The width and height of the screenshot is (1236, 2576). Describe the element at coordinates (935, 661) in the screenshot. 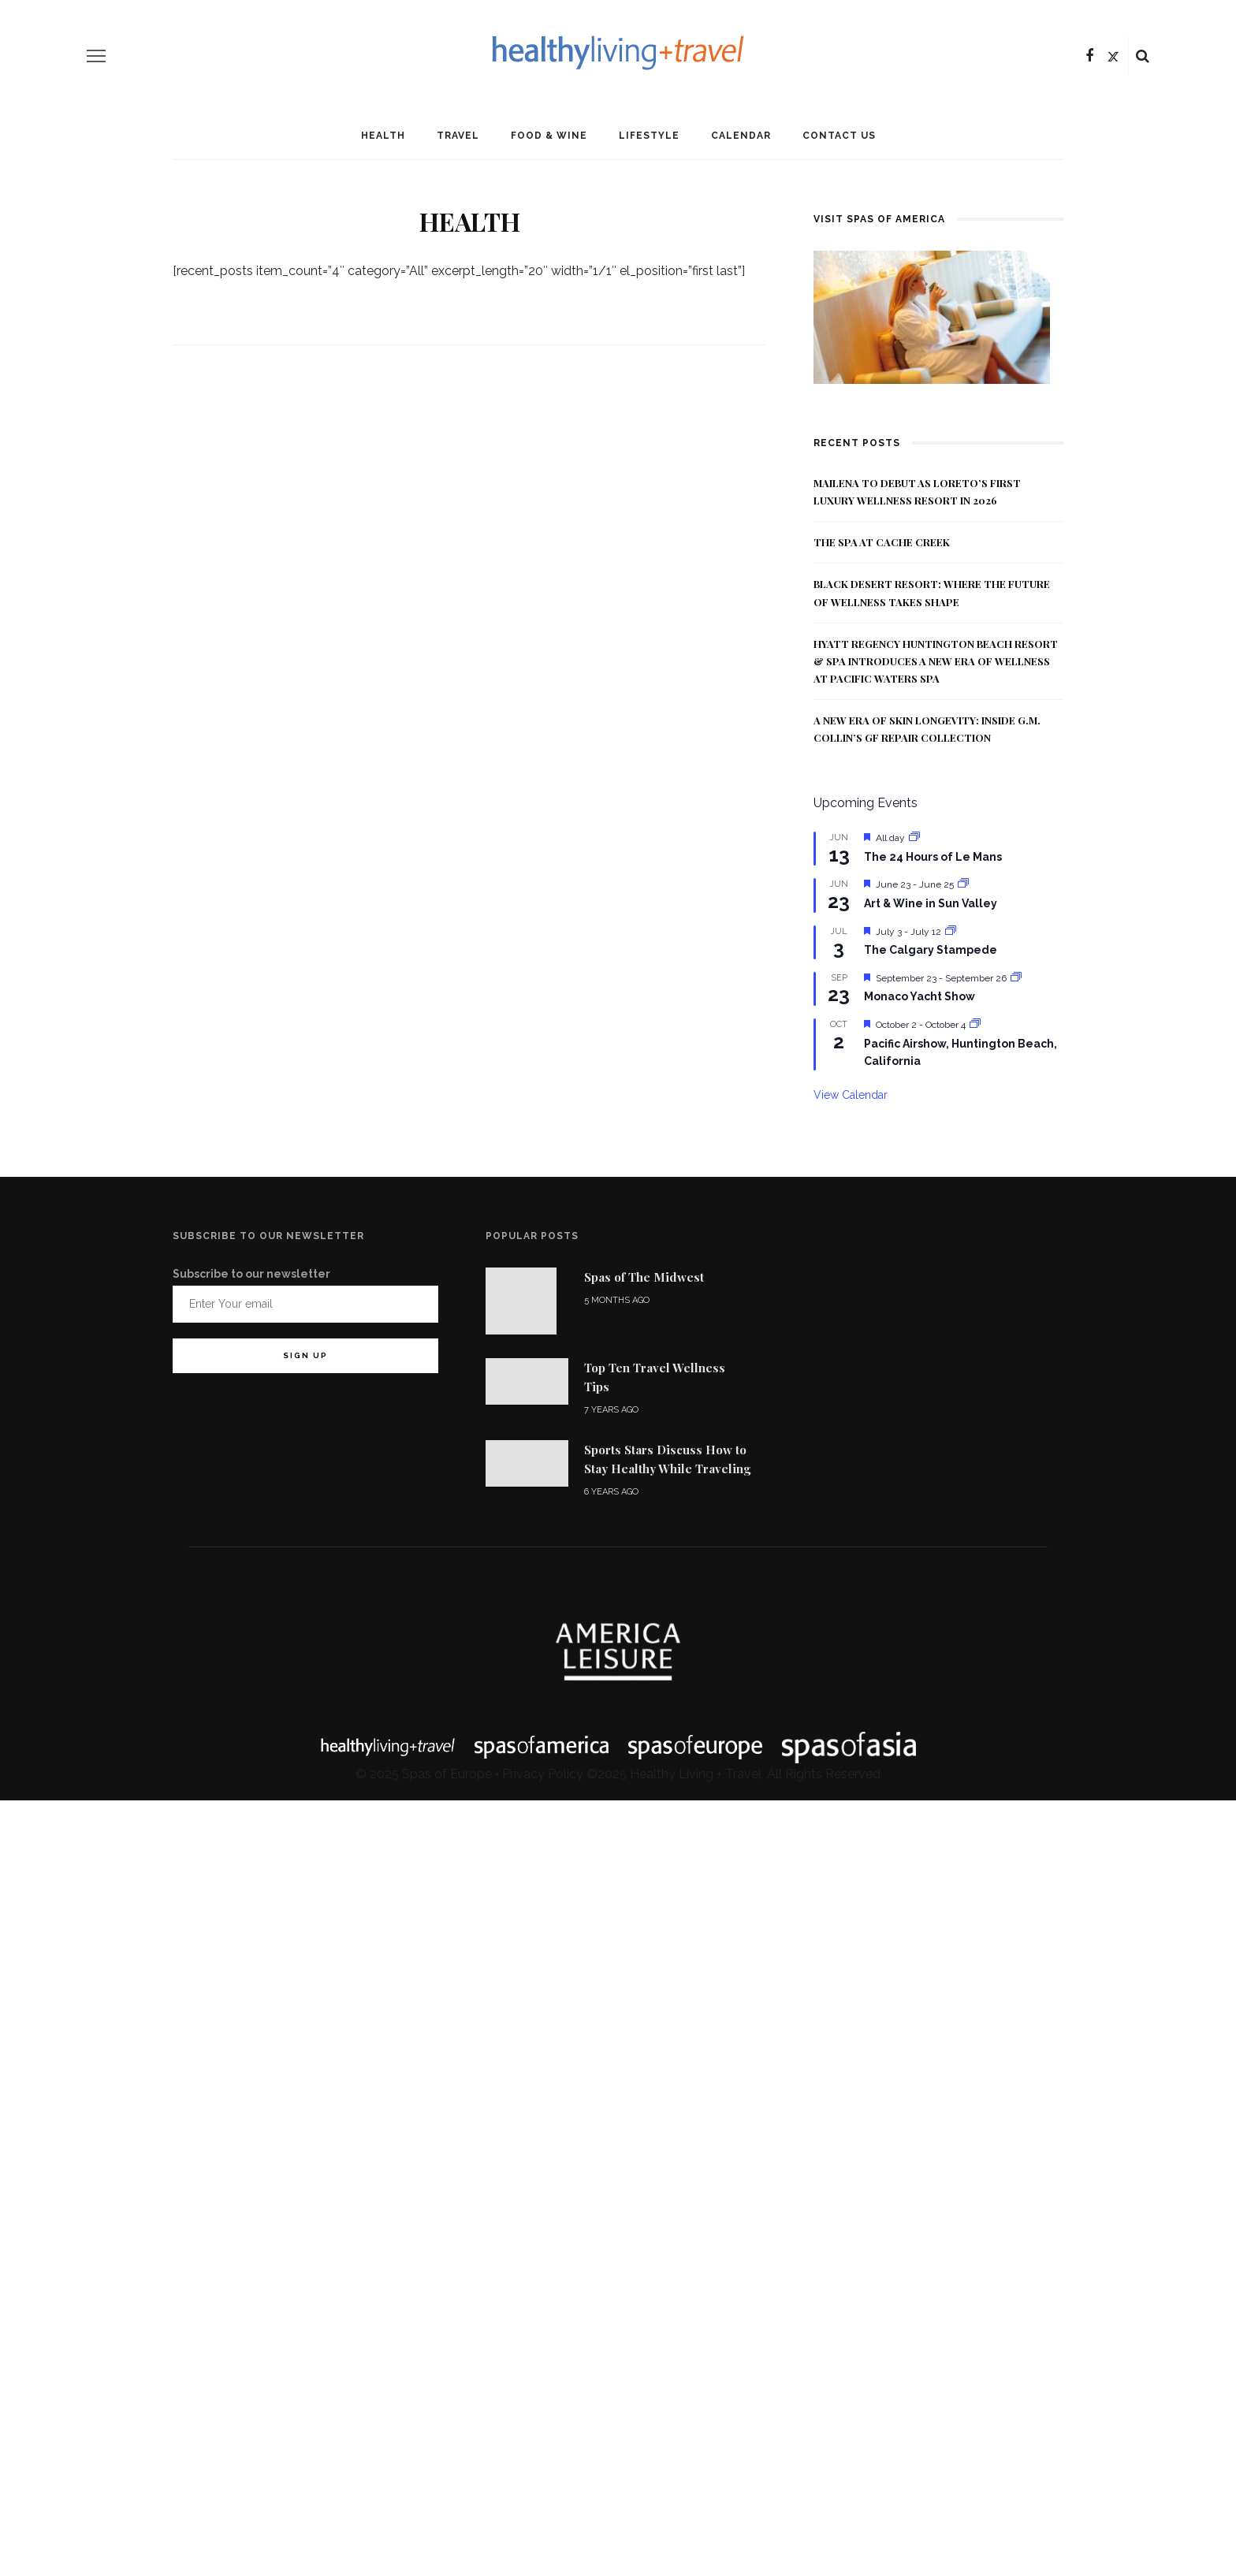

I see `Hyatt Regency Huntington Beach Resort & Spa Introduces a New Era of Wellness at Pacific Waters Spa` at that location.